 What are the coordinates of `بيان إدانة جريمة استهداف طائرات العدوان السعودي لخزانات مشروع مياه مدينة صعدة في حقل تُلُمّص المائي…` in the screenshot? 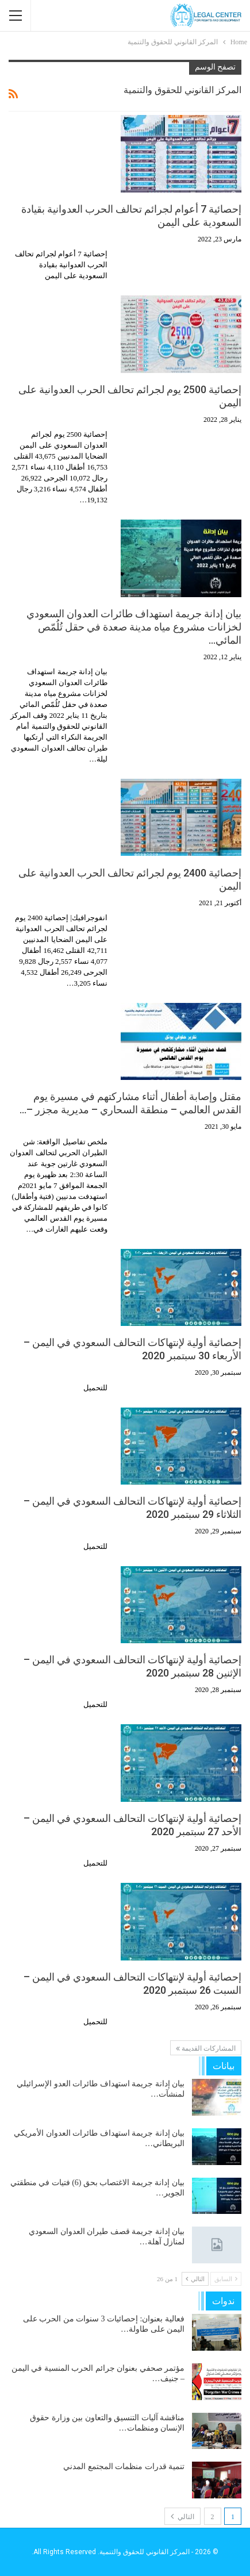 It's located at (133, 627).